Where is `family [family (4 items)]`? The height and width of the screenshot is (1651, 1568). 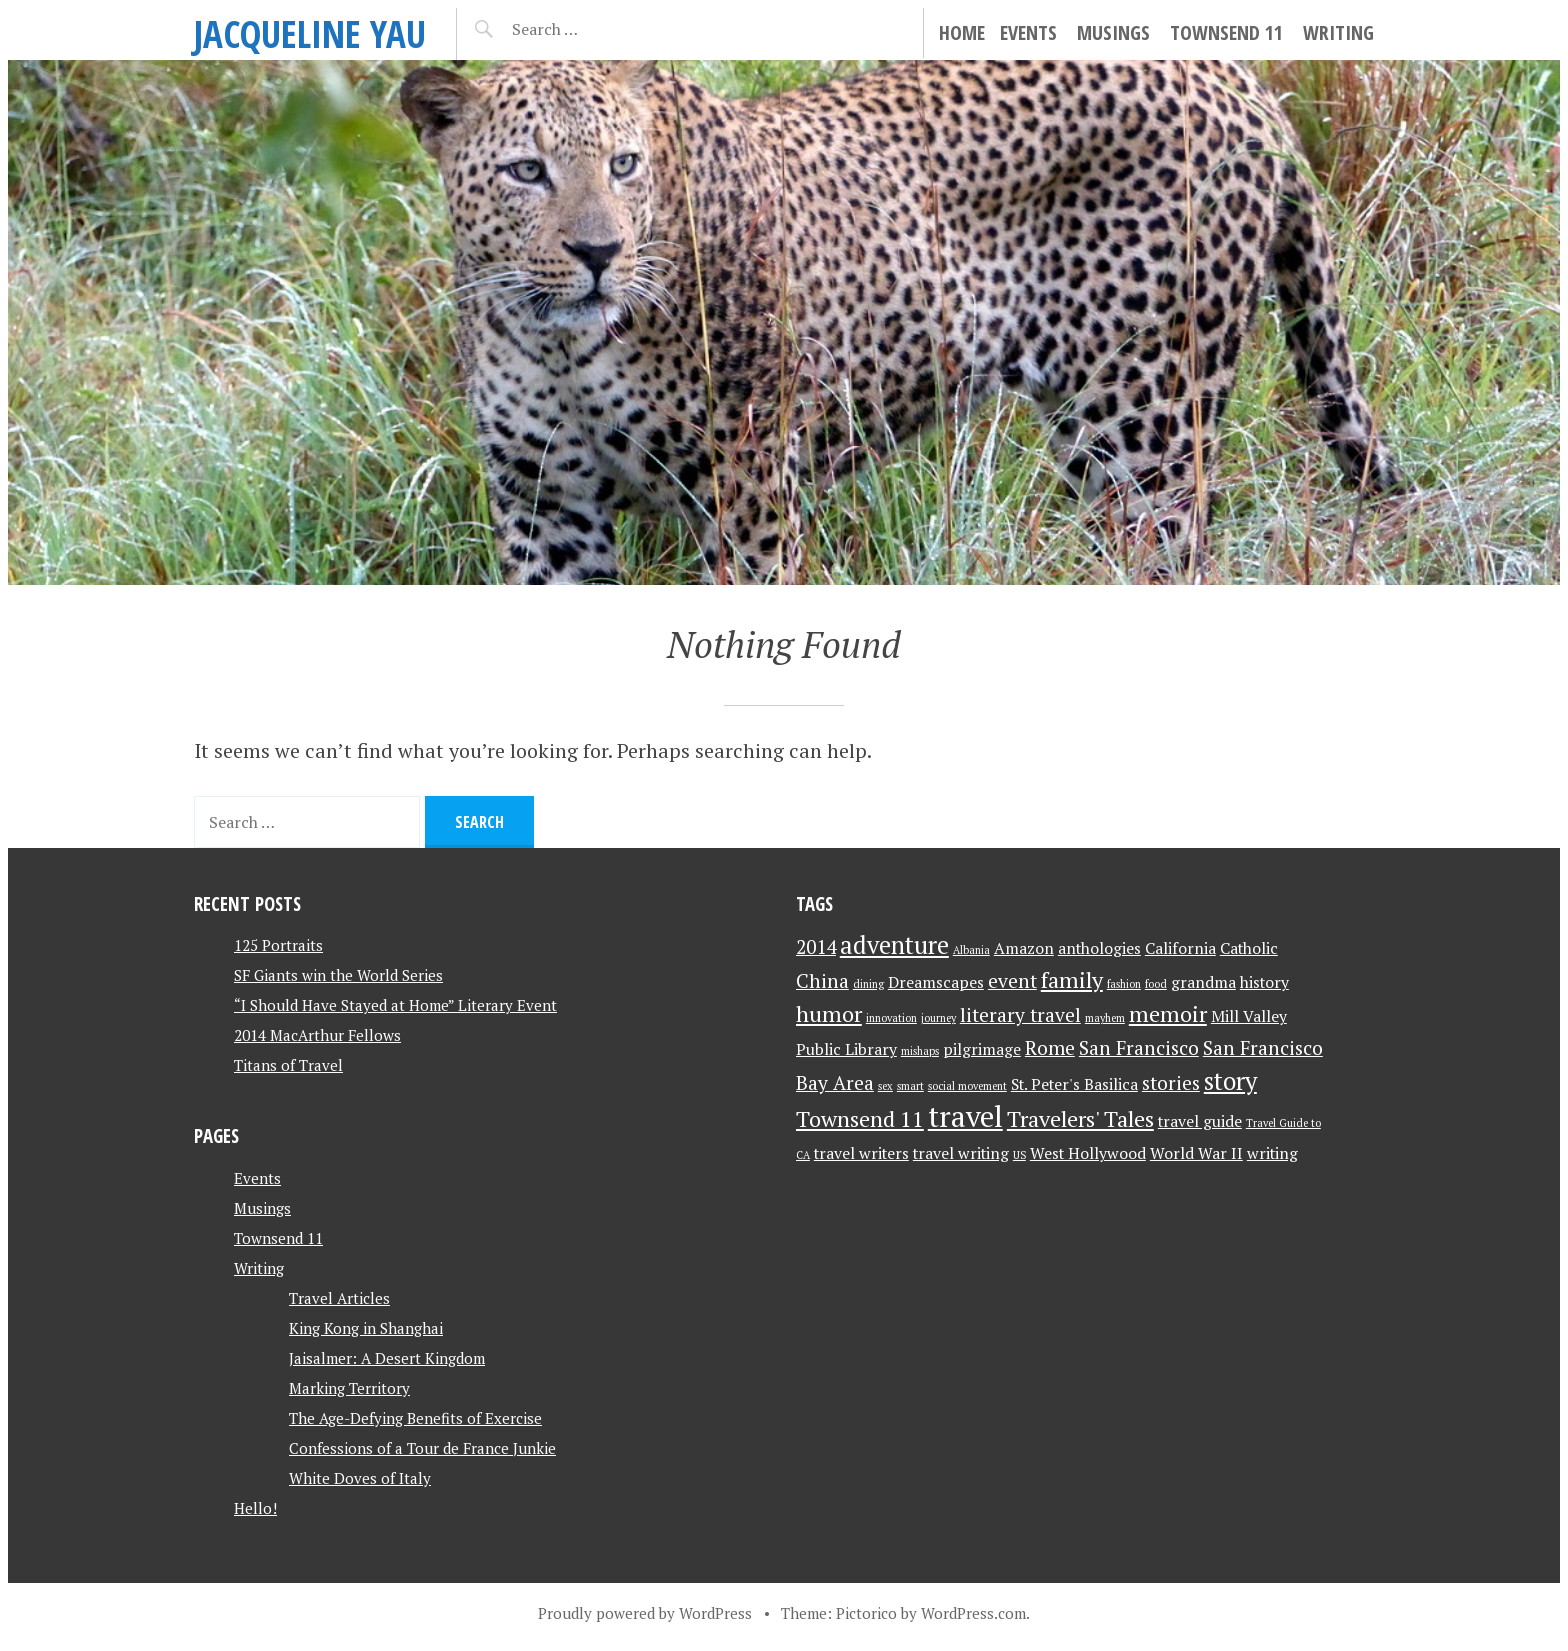 family [family (4 items)] is located at coordinates (1072, 979).